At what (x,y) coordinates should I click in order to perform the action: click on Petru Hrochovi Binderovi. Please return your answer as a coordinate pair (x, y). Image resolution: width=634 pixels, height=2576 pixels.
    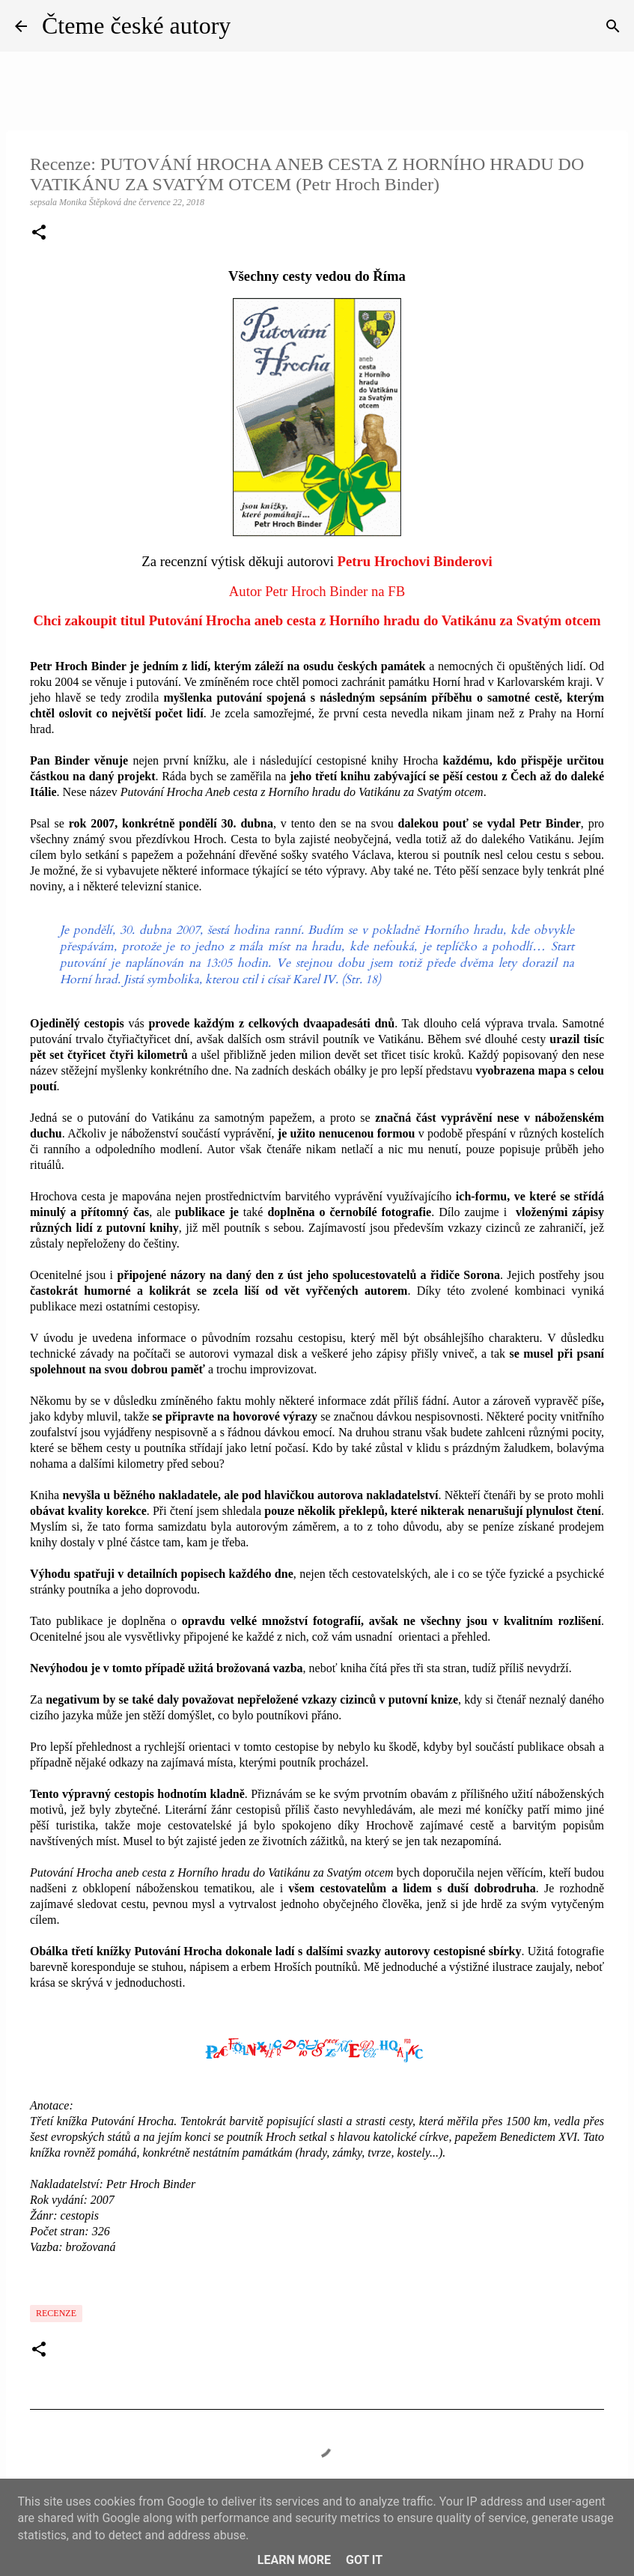
    Looking at the image, I should click on (415, 561).